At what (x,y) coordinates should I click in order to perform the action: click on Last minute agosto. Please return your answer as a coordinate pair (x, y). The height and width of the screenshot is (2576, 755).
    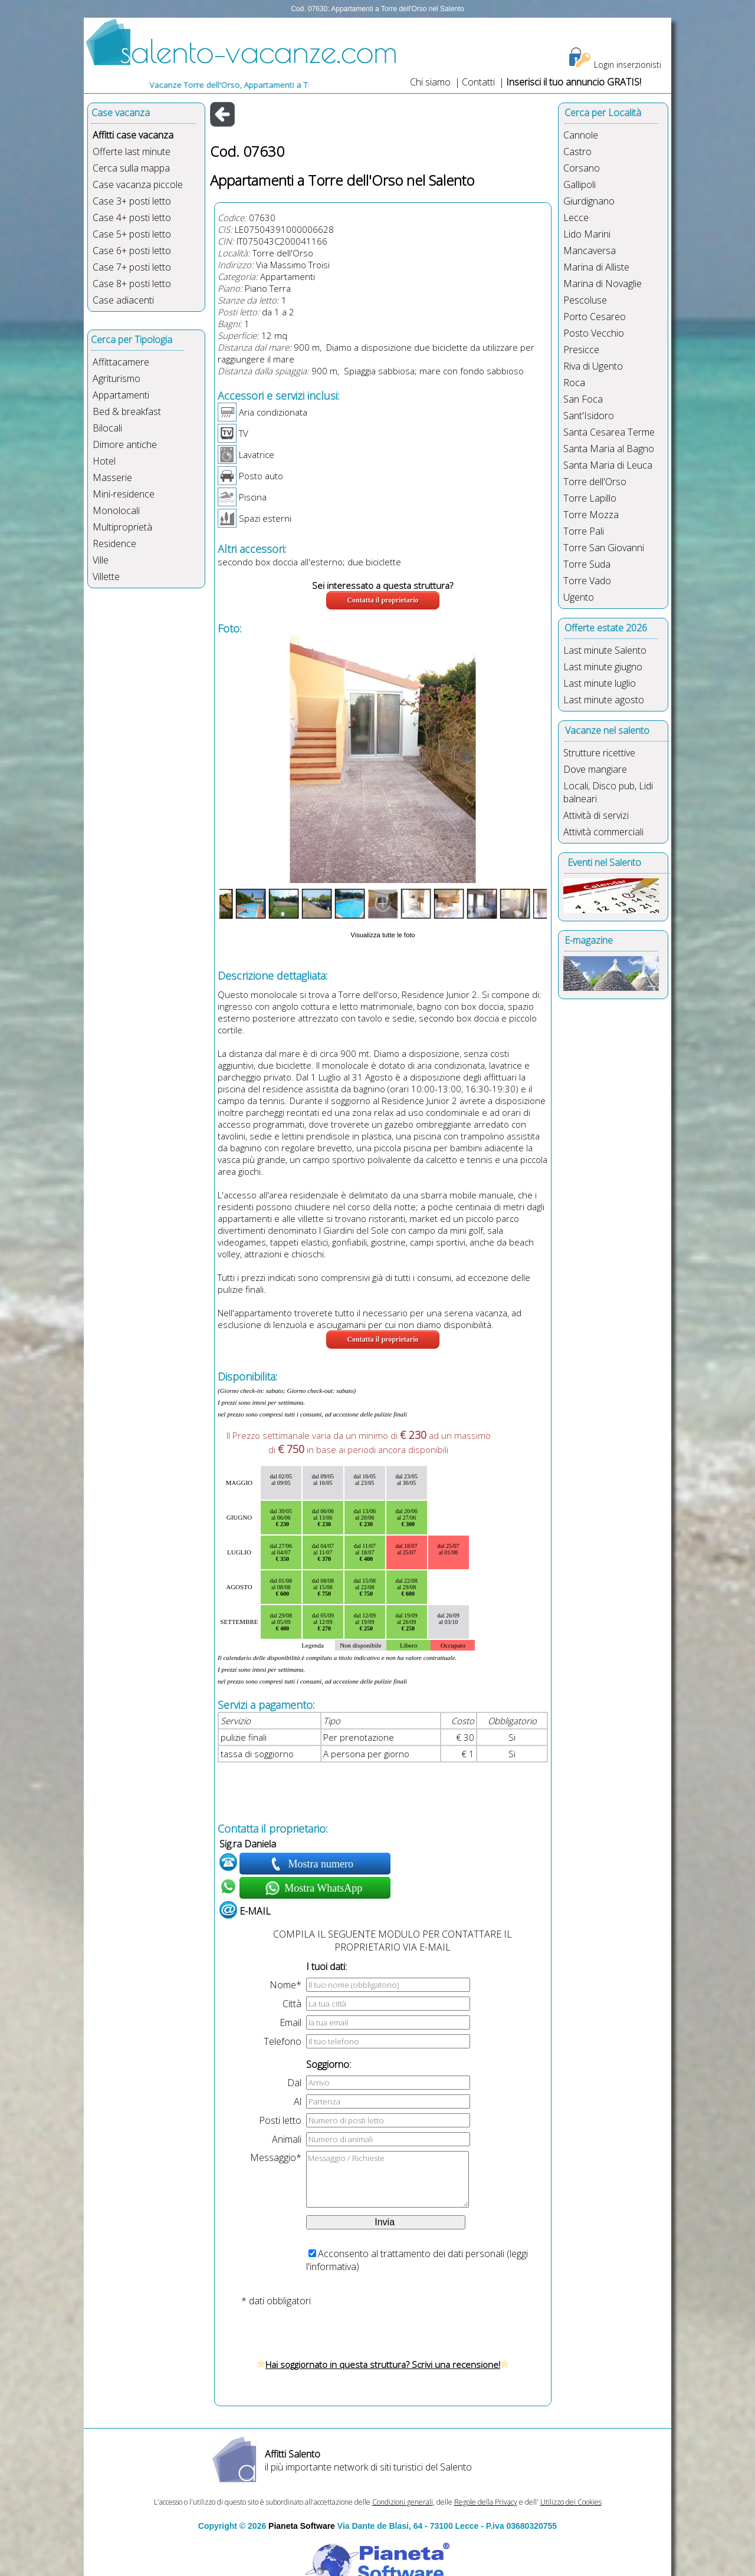
    Looking at the image, I should click on (603, 699).